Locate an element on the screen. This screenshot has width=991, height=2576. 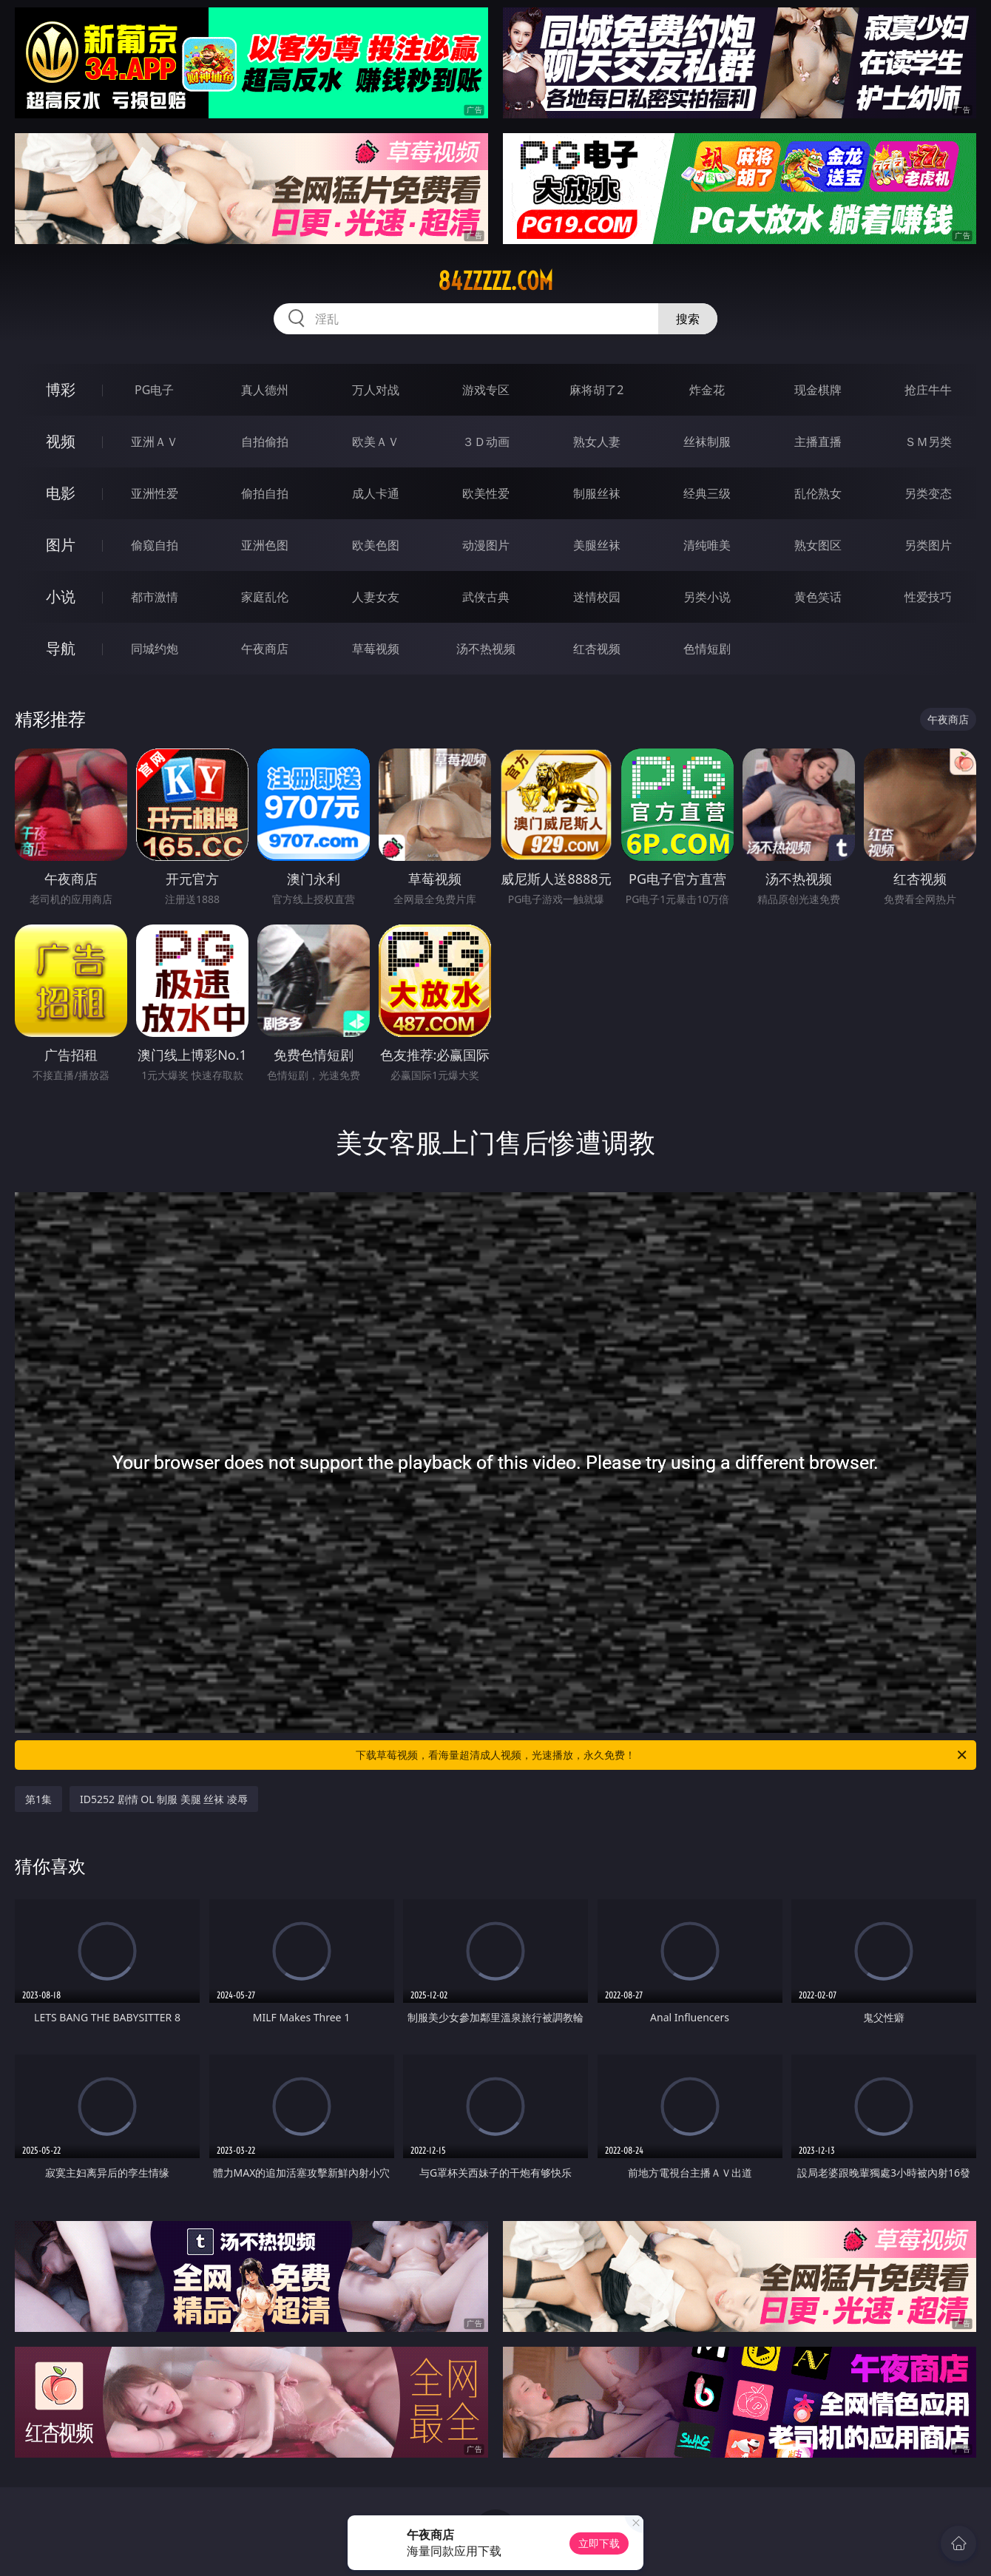
亚洲色图 is located at coordinates (264, 545).